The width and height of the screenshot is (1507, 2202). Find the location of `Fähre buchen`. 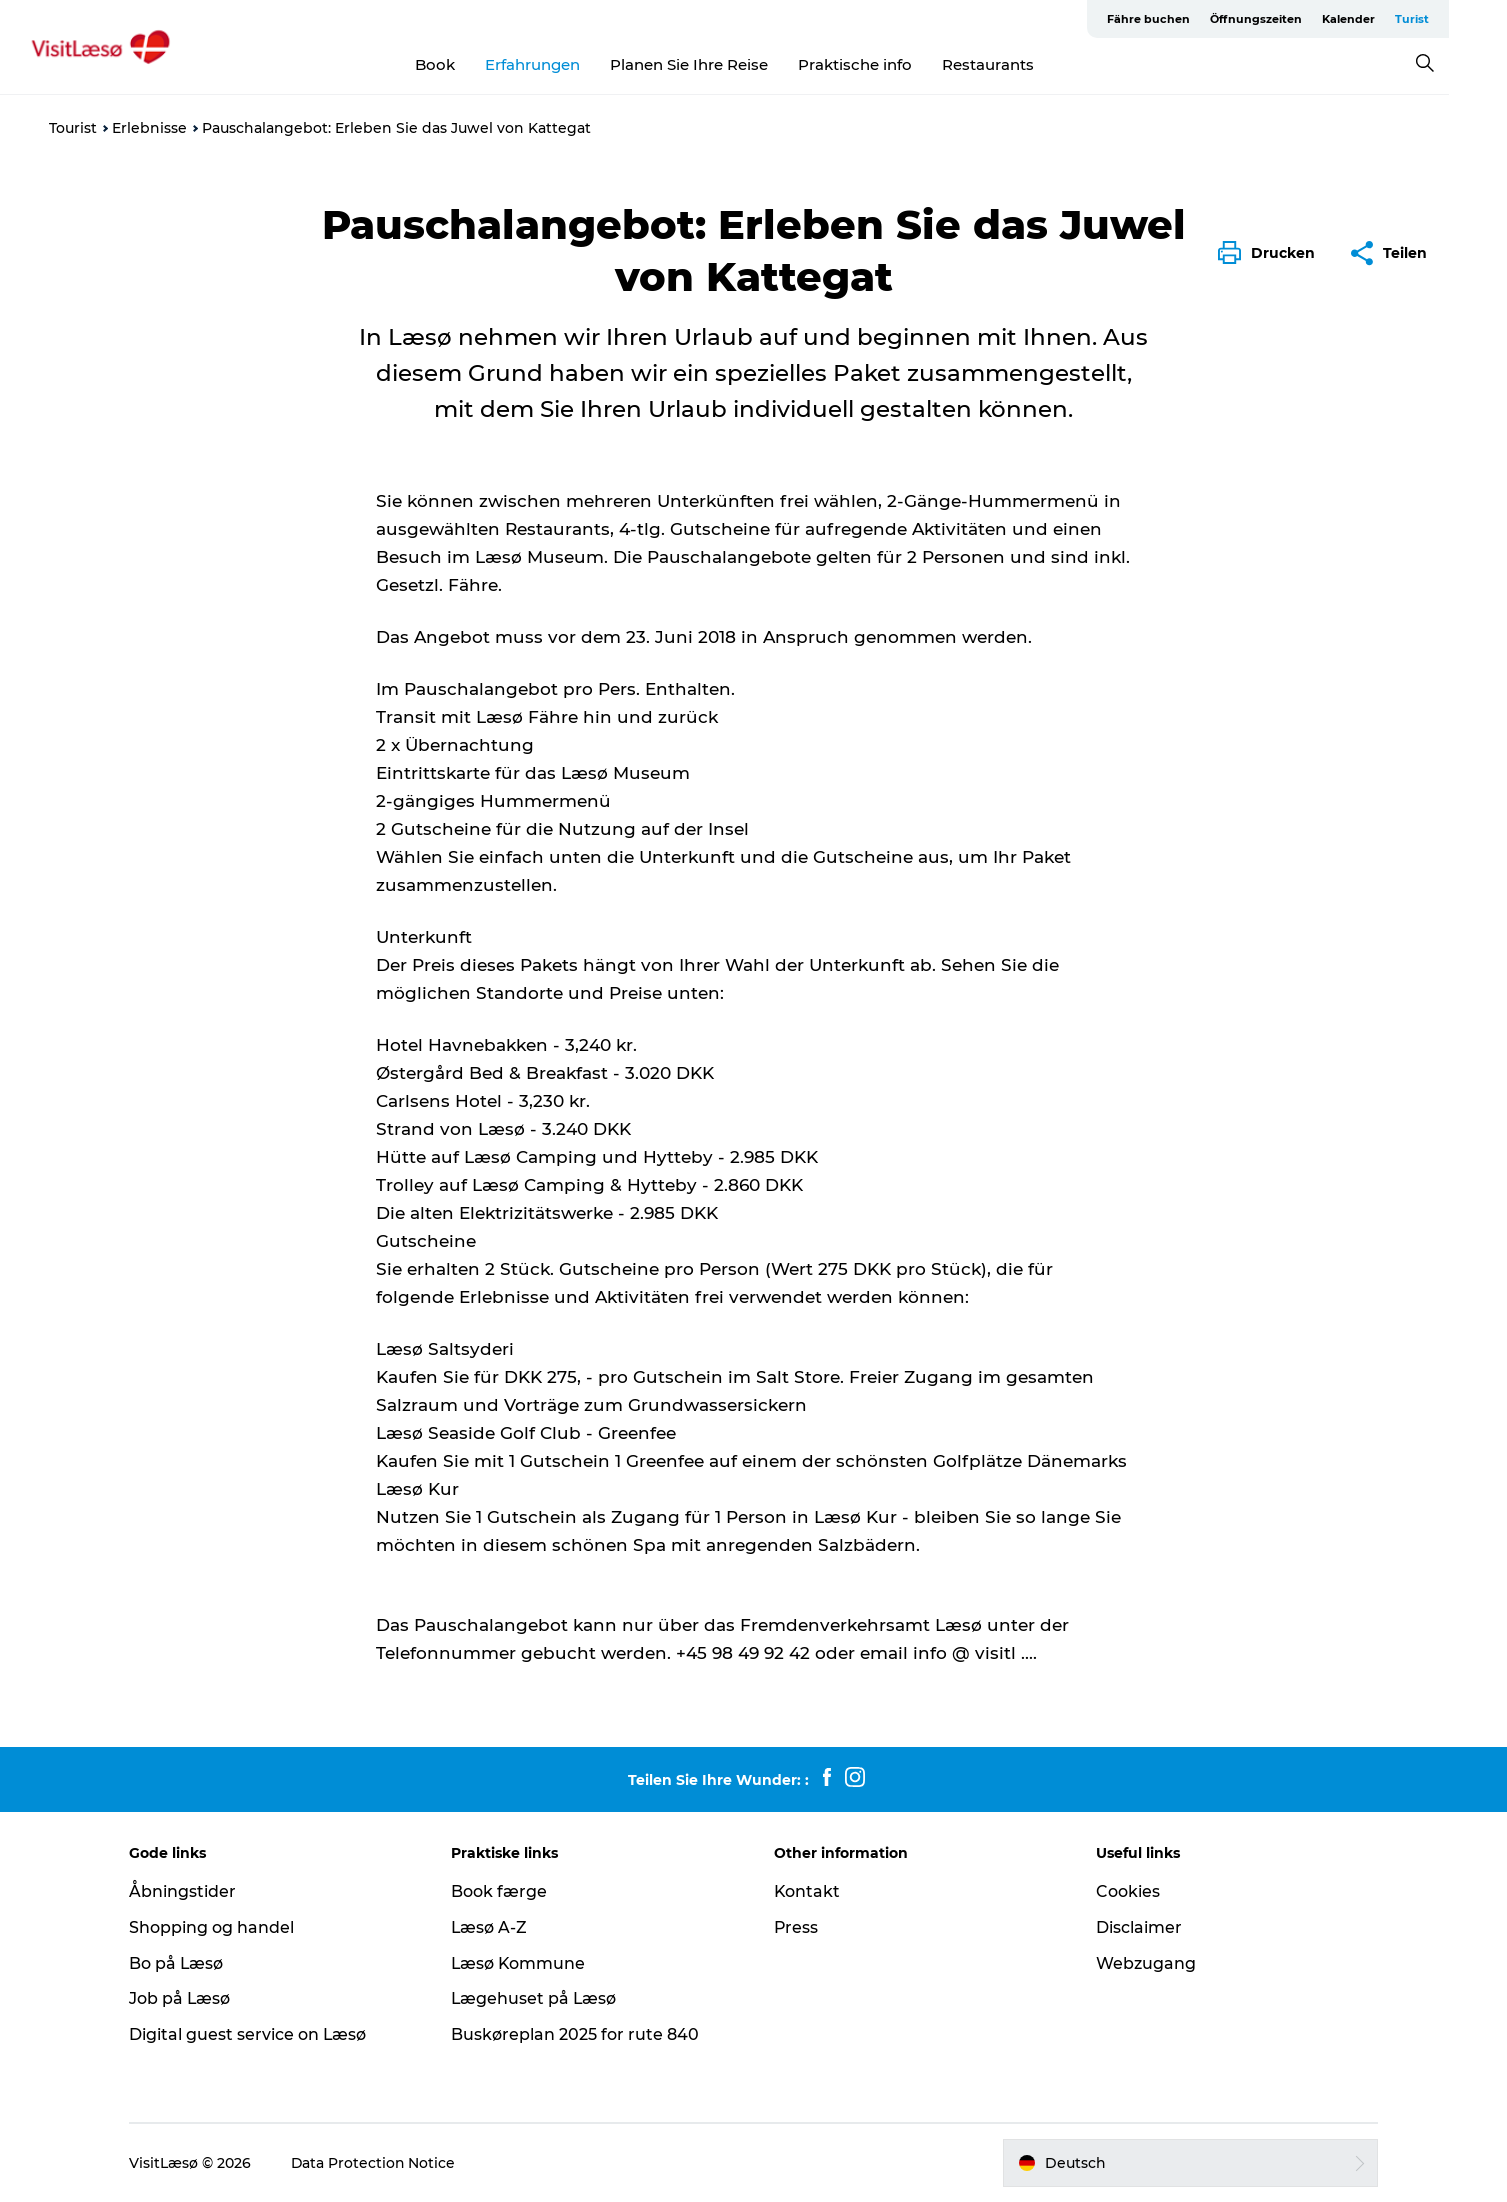

Fähre buchen is located at coordinates (1178, 19).